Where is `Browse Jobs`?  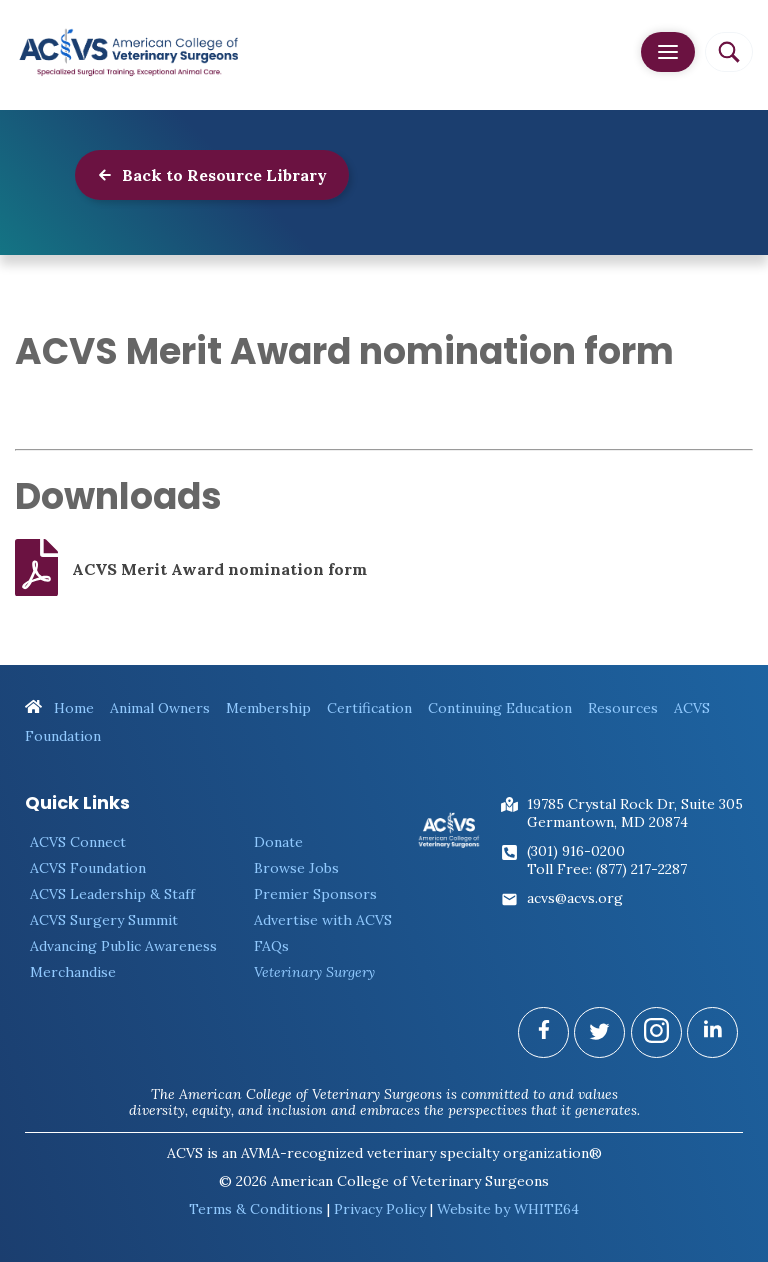
Browse Jobs is located at coordinates (296, 868).